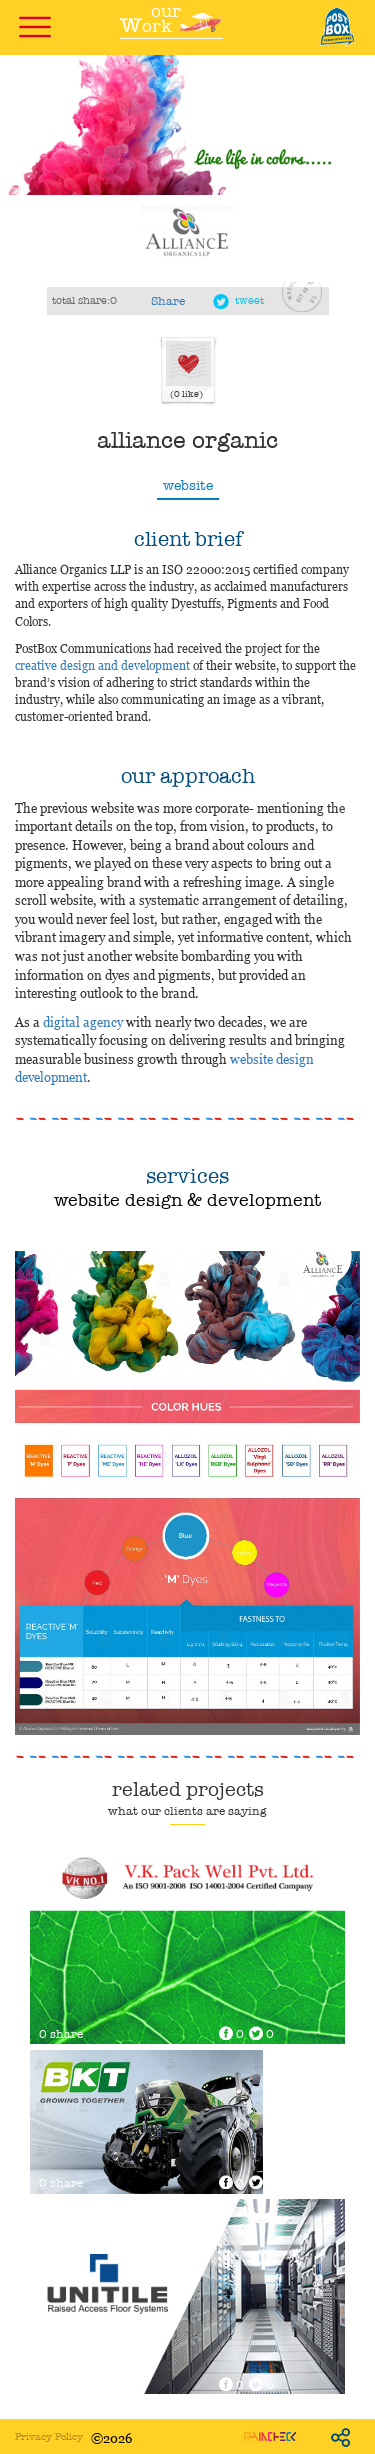  Describe the element at coordinates (188, 485) in the screenshot. I see `website` at that location.